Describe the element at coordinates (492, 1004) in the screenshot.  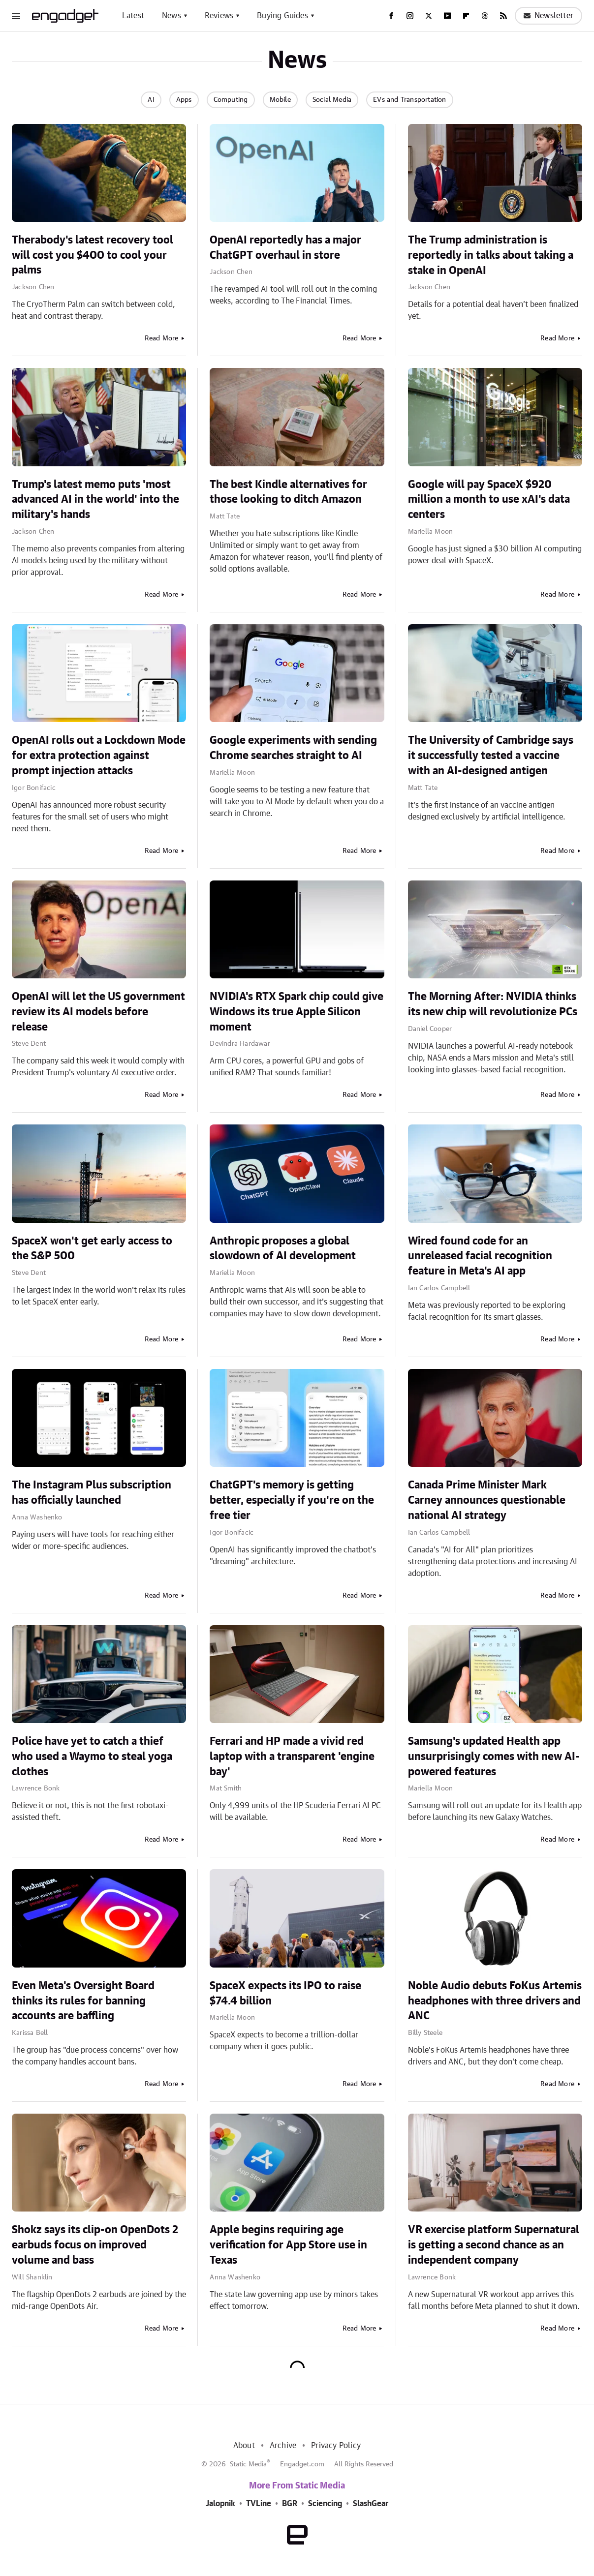
I see `The Morning After: NVIDIA thinks its new chip will revolutionize PCs` at that location.